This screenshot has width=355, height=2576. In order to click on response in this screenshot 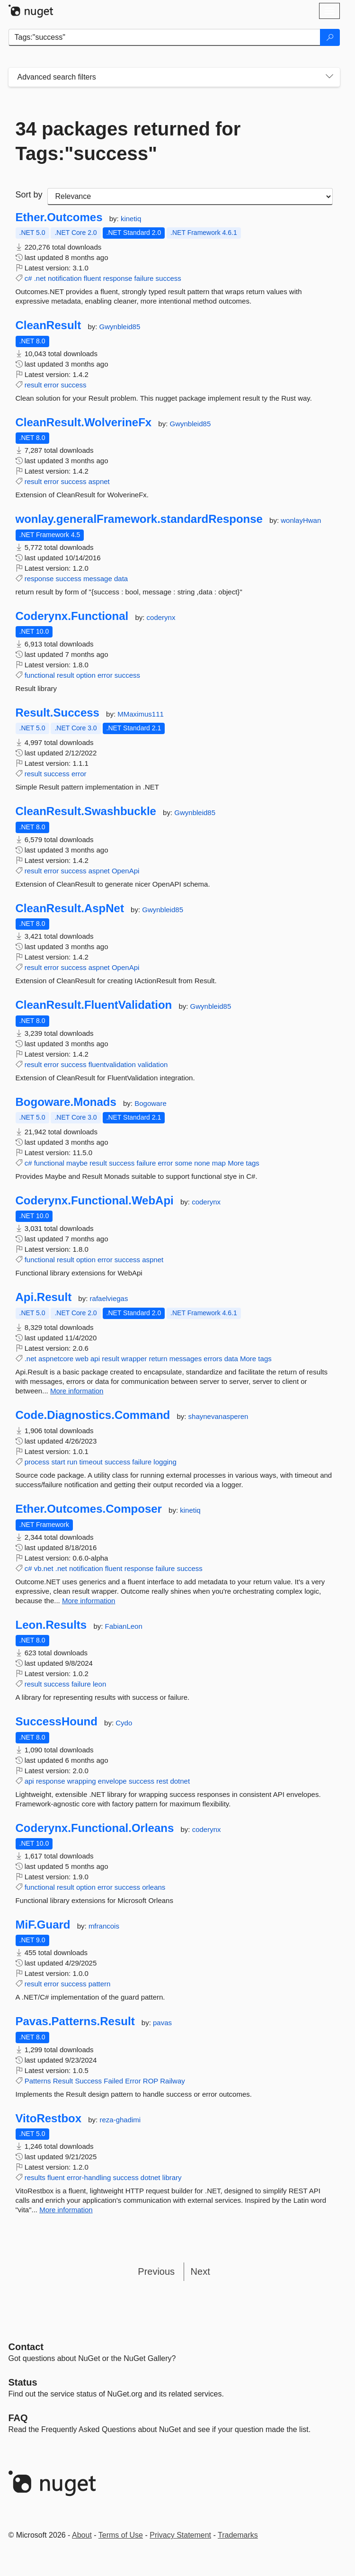, I will do `click(118, 278)`.